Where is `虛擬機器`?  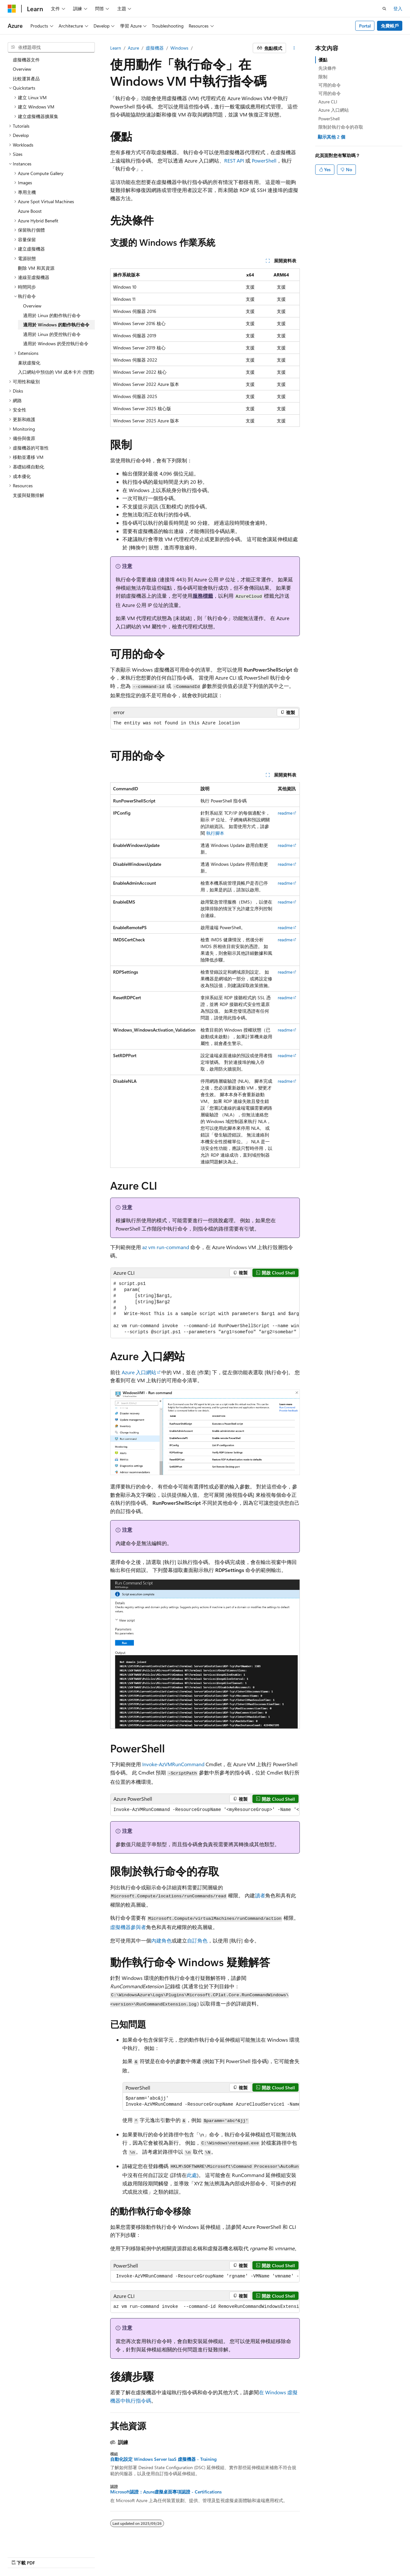 虛擬機器 is located at coordinates (155, 48).